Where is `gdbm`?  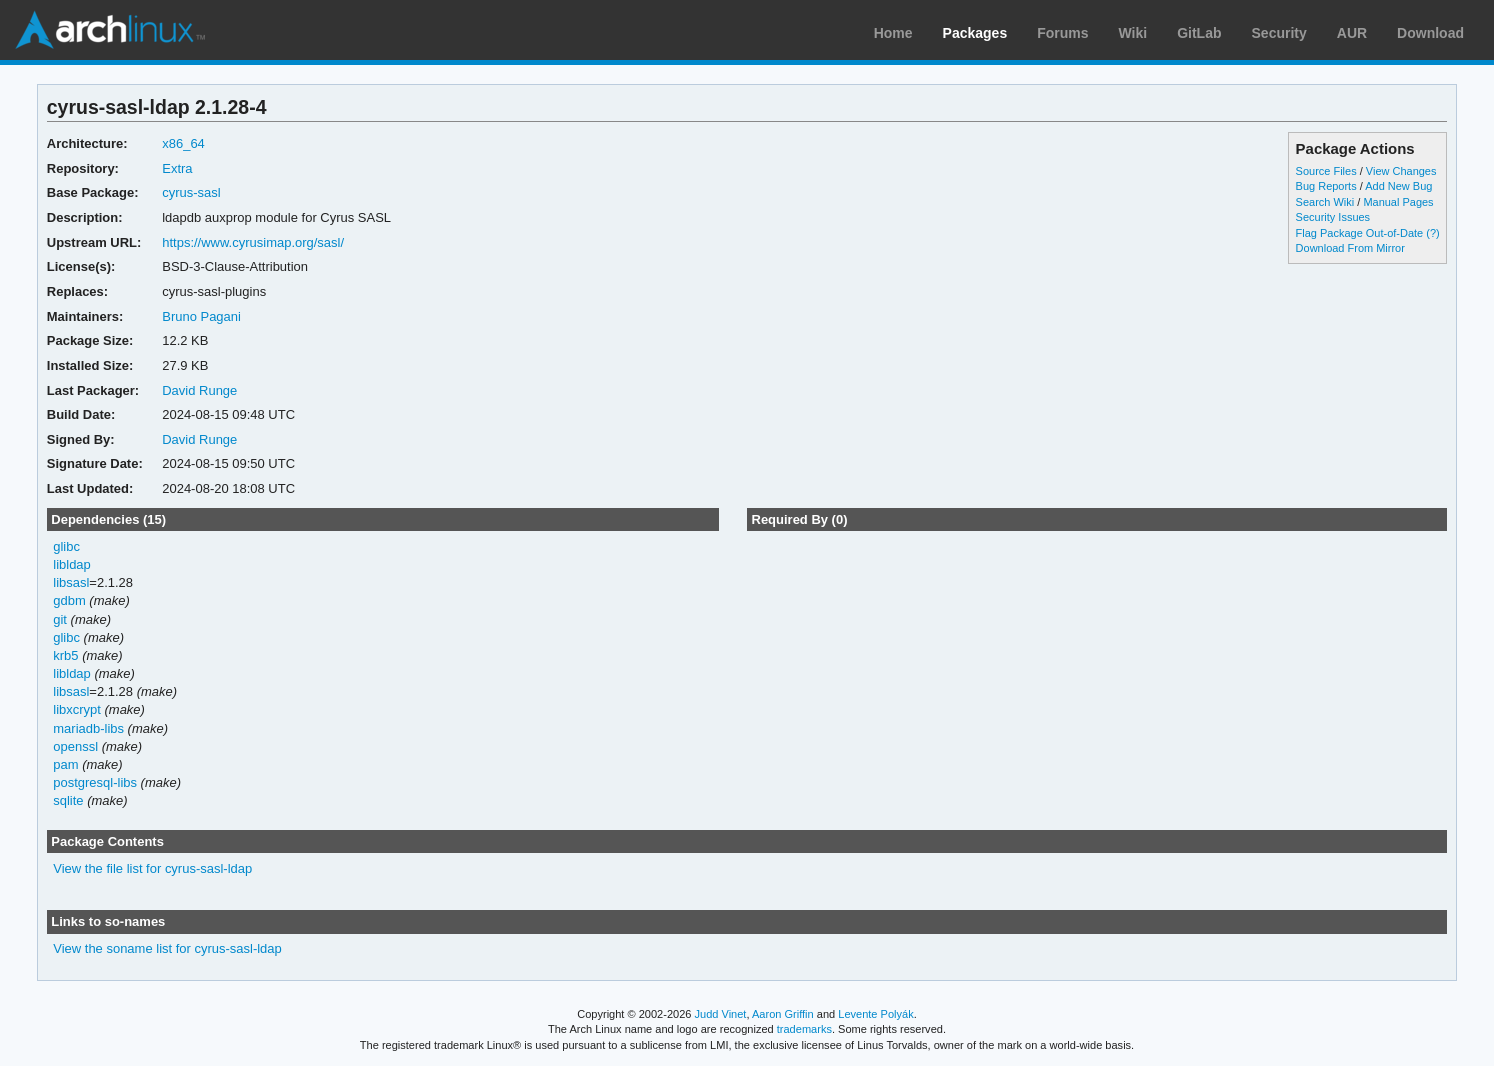 gdbm is located at coordinates (69, 600).